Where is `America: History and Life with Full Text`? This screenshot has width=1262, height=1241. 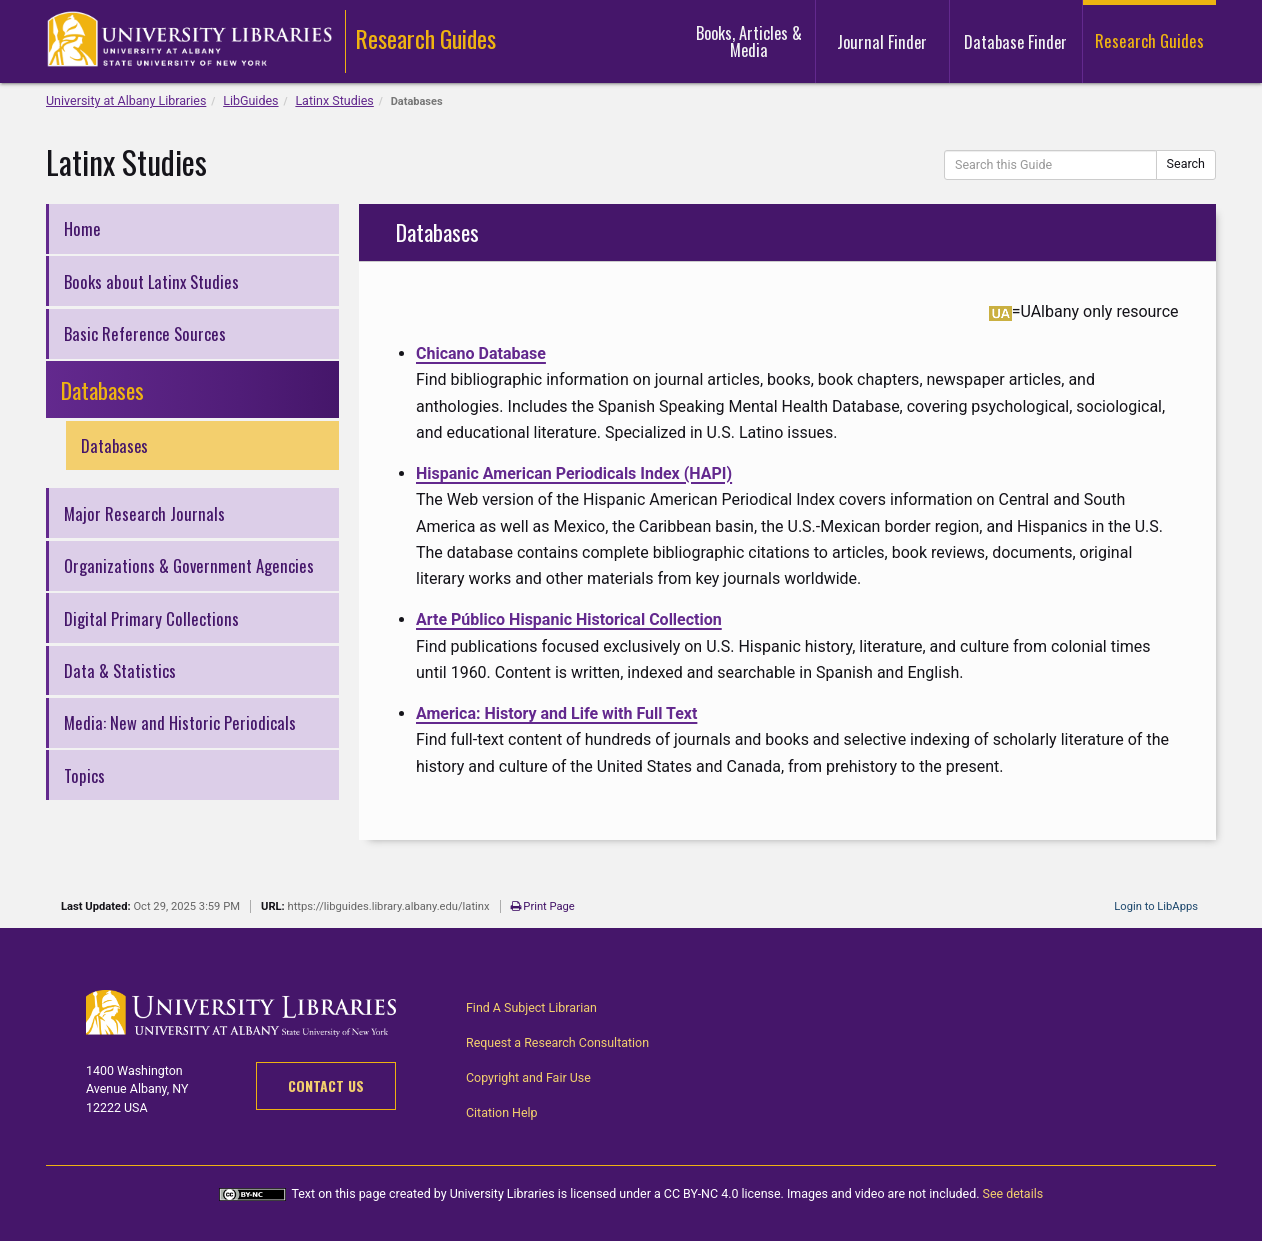
America: History and Life with Full Text is located at coordinates (556, 713).